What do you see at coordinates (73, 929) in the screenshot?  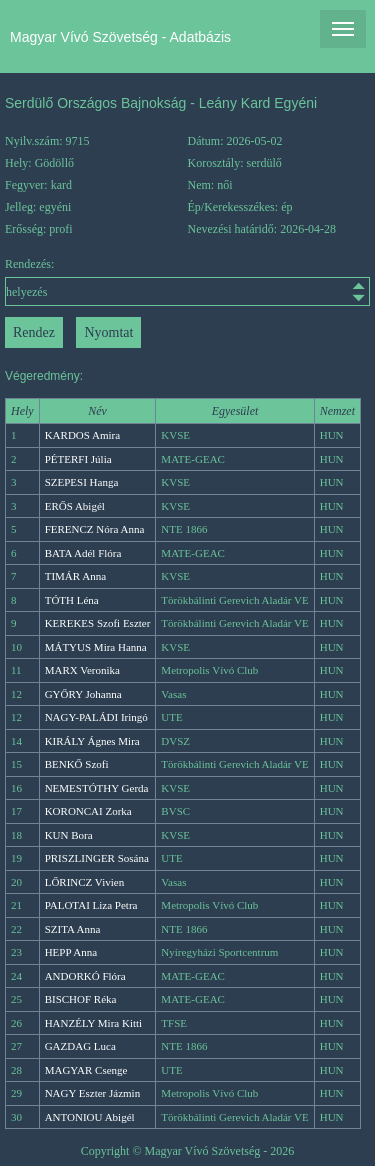 I see `SZITA Anna` at bounding box center [73, 929].